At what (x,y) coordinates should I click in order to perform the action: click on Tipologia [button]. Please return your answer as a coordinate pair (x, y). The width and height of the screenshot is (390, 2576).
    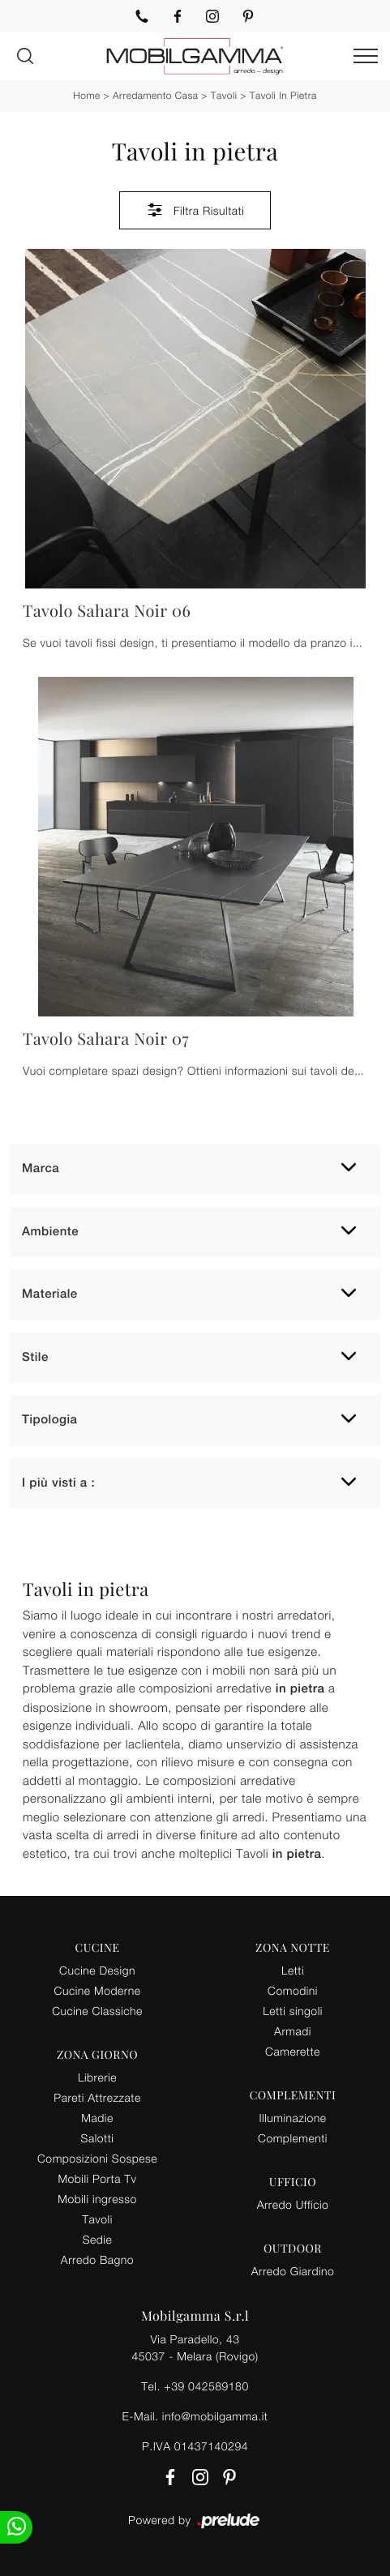
    Looking at the image, I should click on (49, 1420).